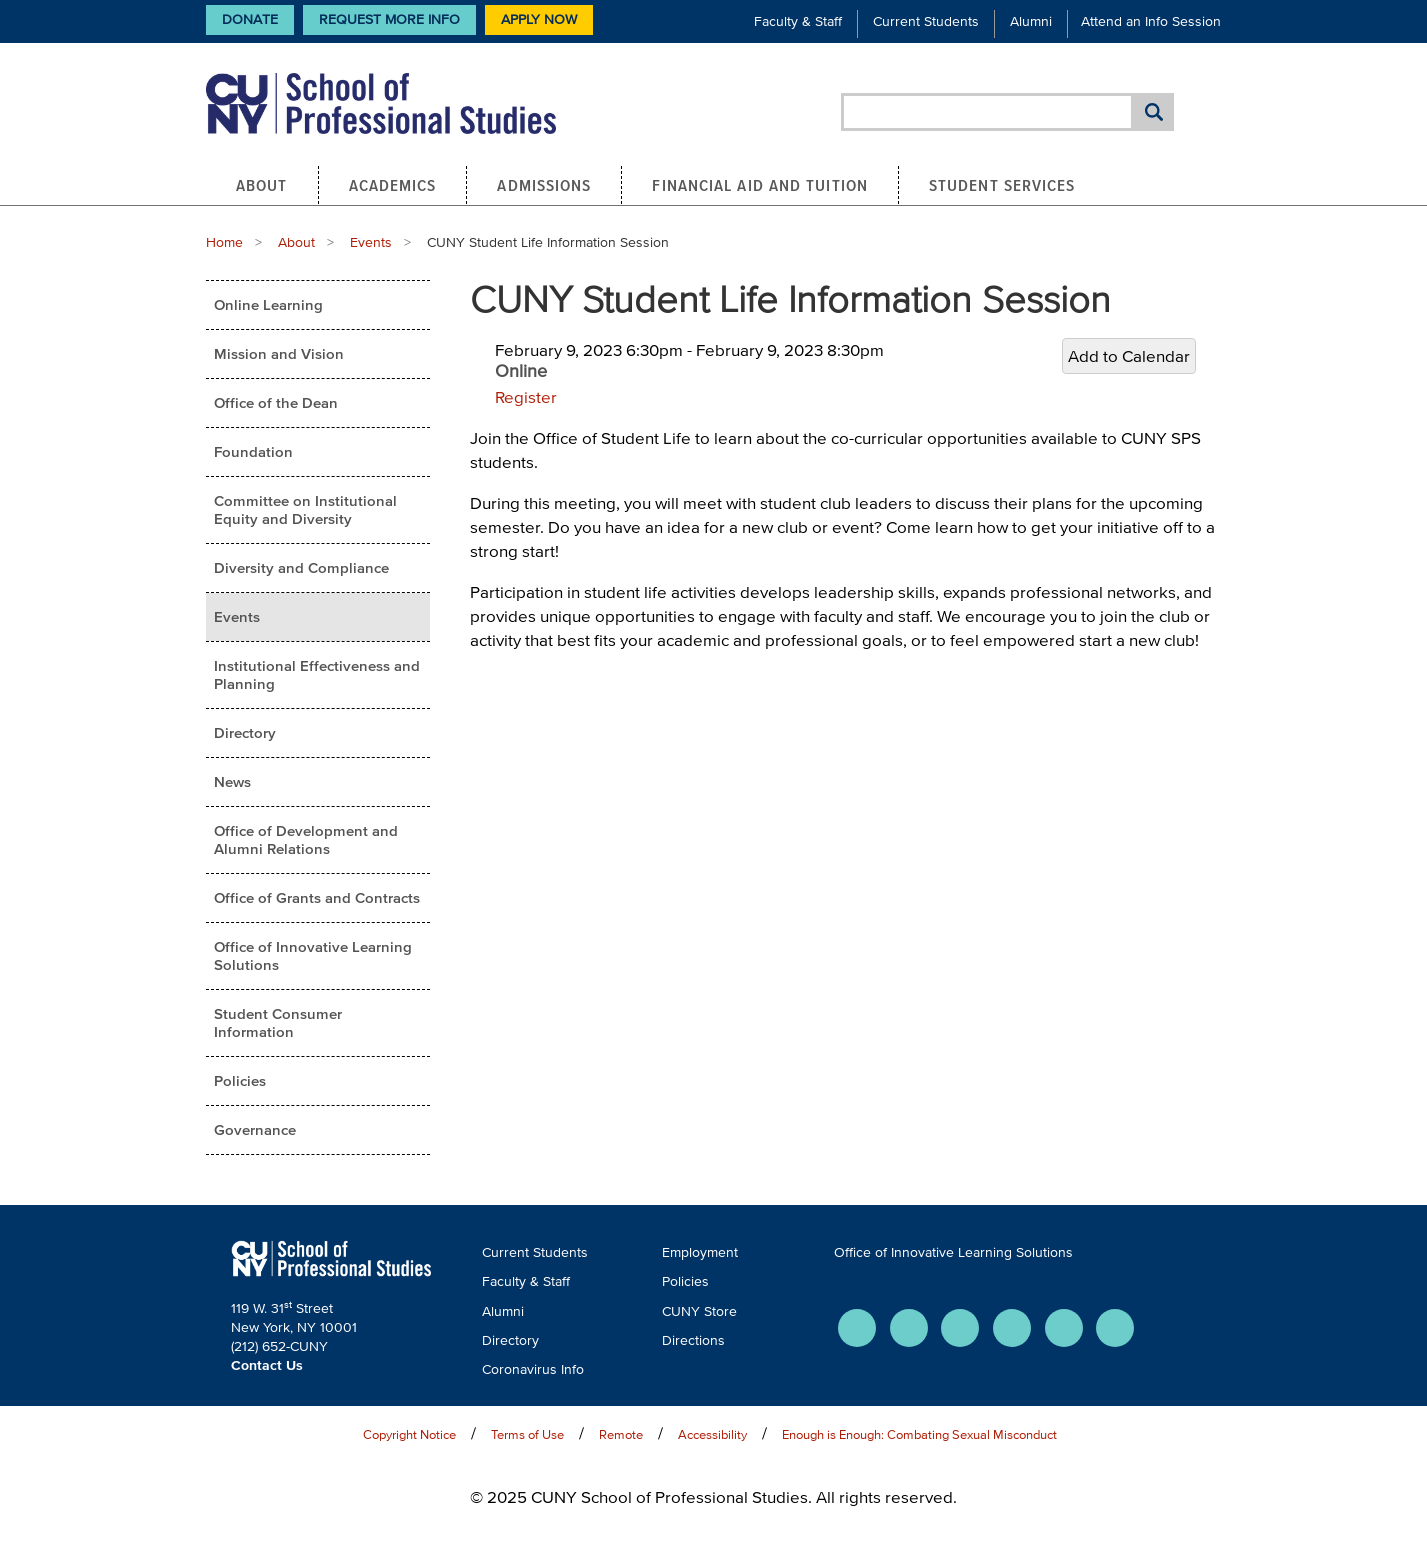  I want to click on Foundation, so click(253, 451).